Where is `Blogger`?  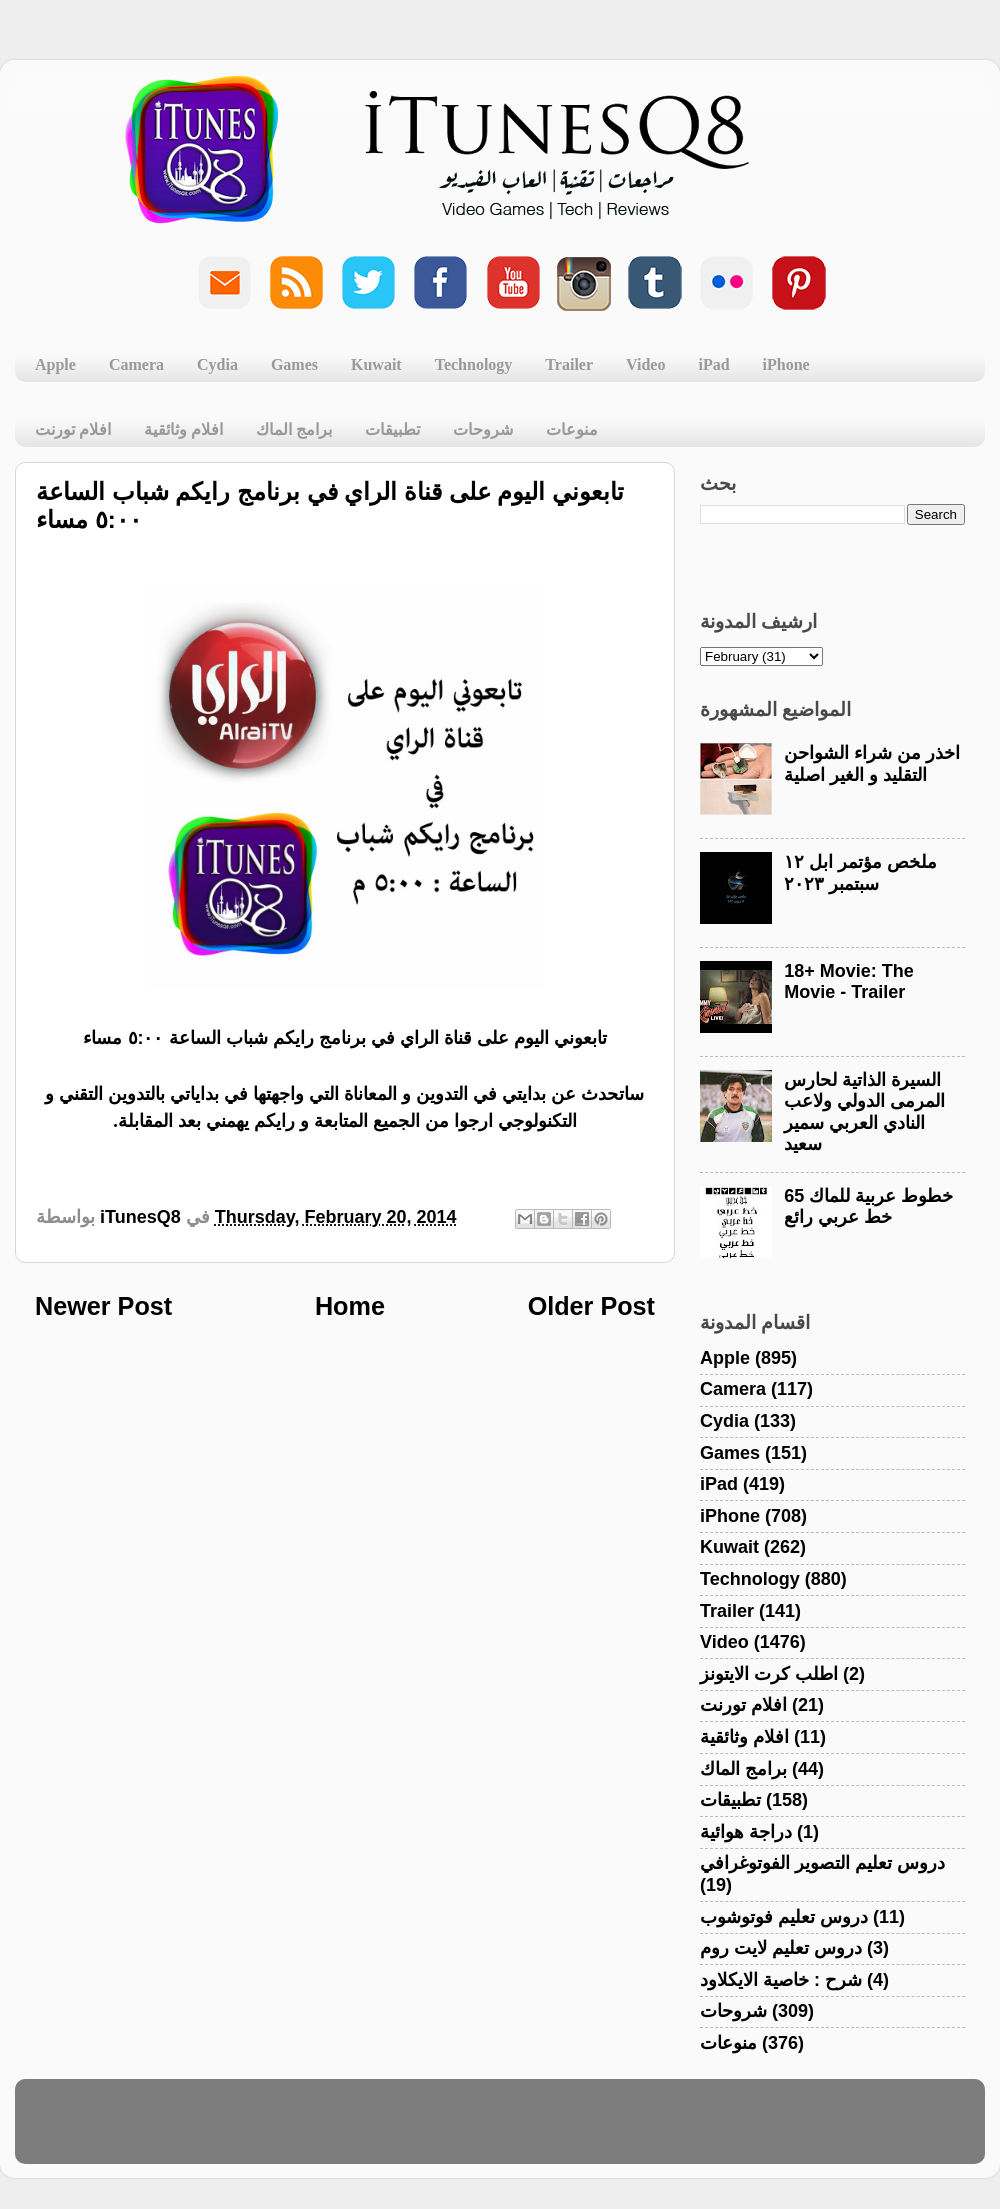
Blogger is located at coordinates (595, 2131).